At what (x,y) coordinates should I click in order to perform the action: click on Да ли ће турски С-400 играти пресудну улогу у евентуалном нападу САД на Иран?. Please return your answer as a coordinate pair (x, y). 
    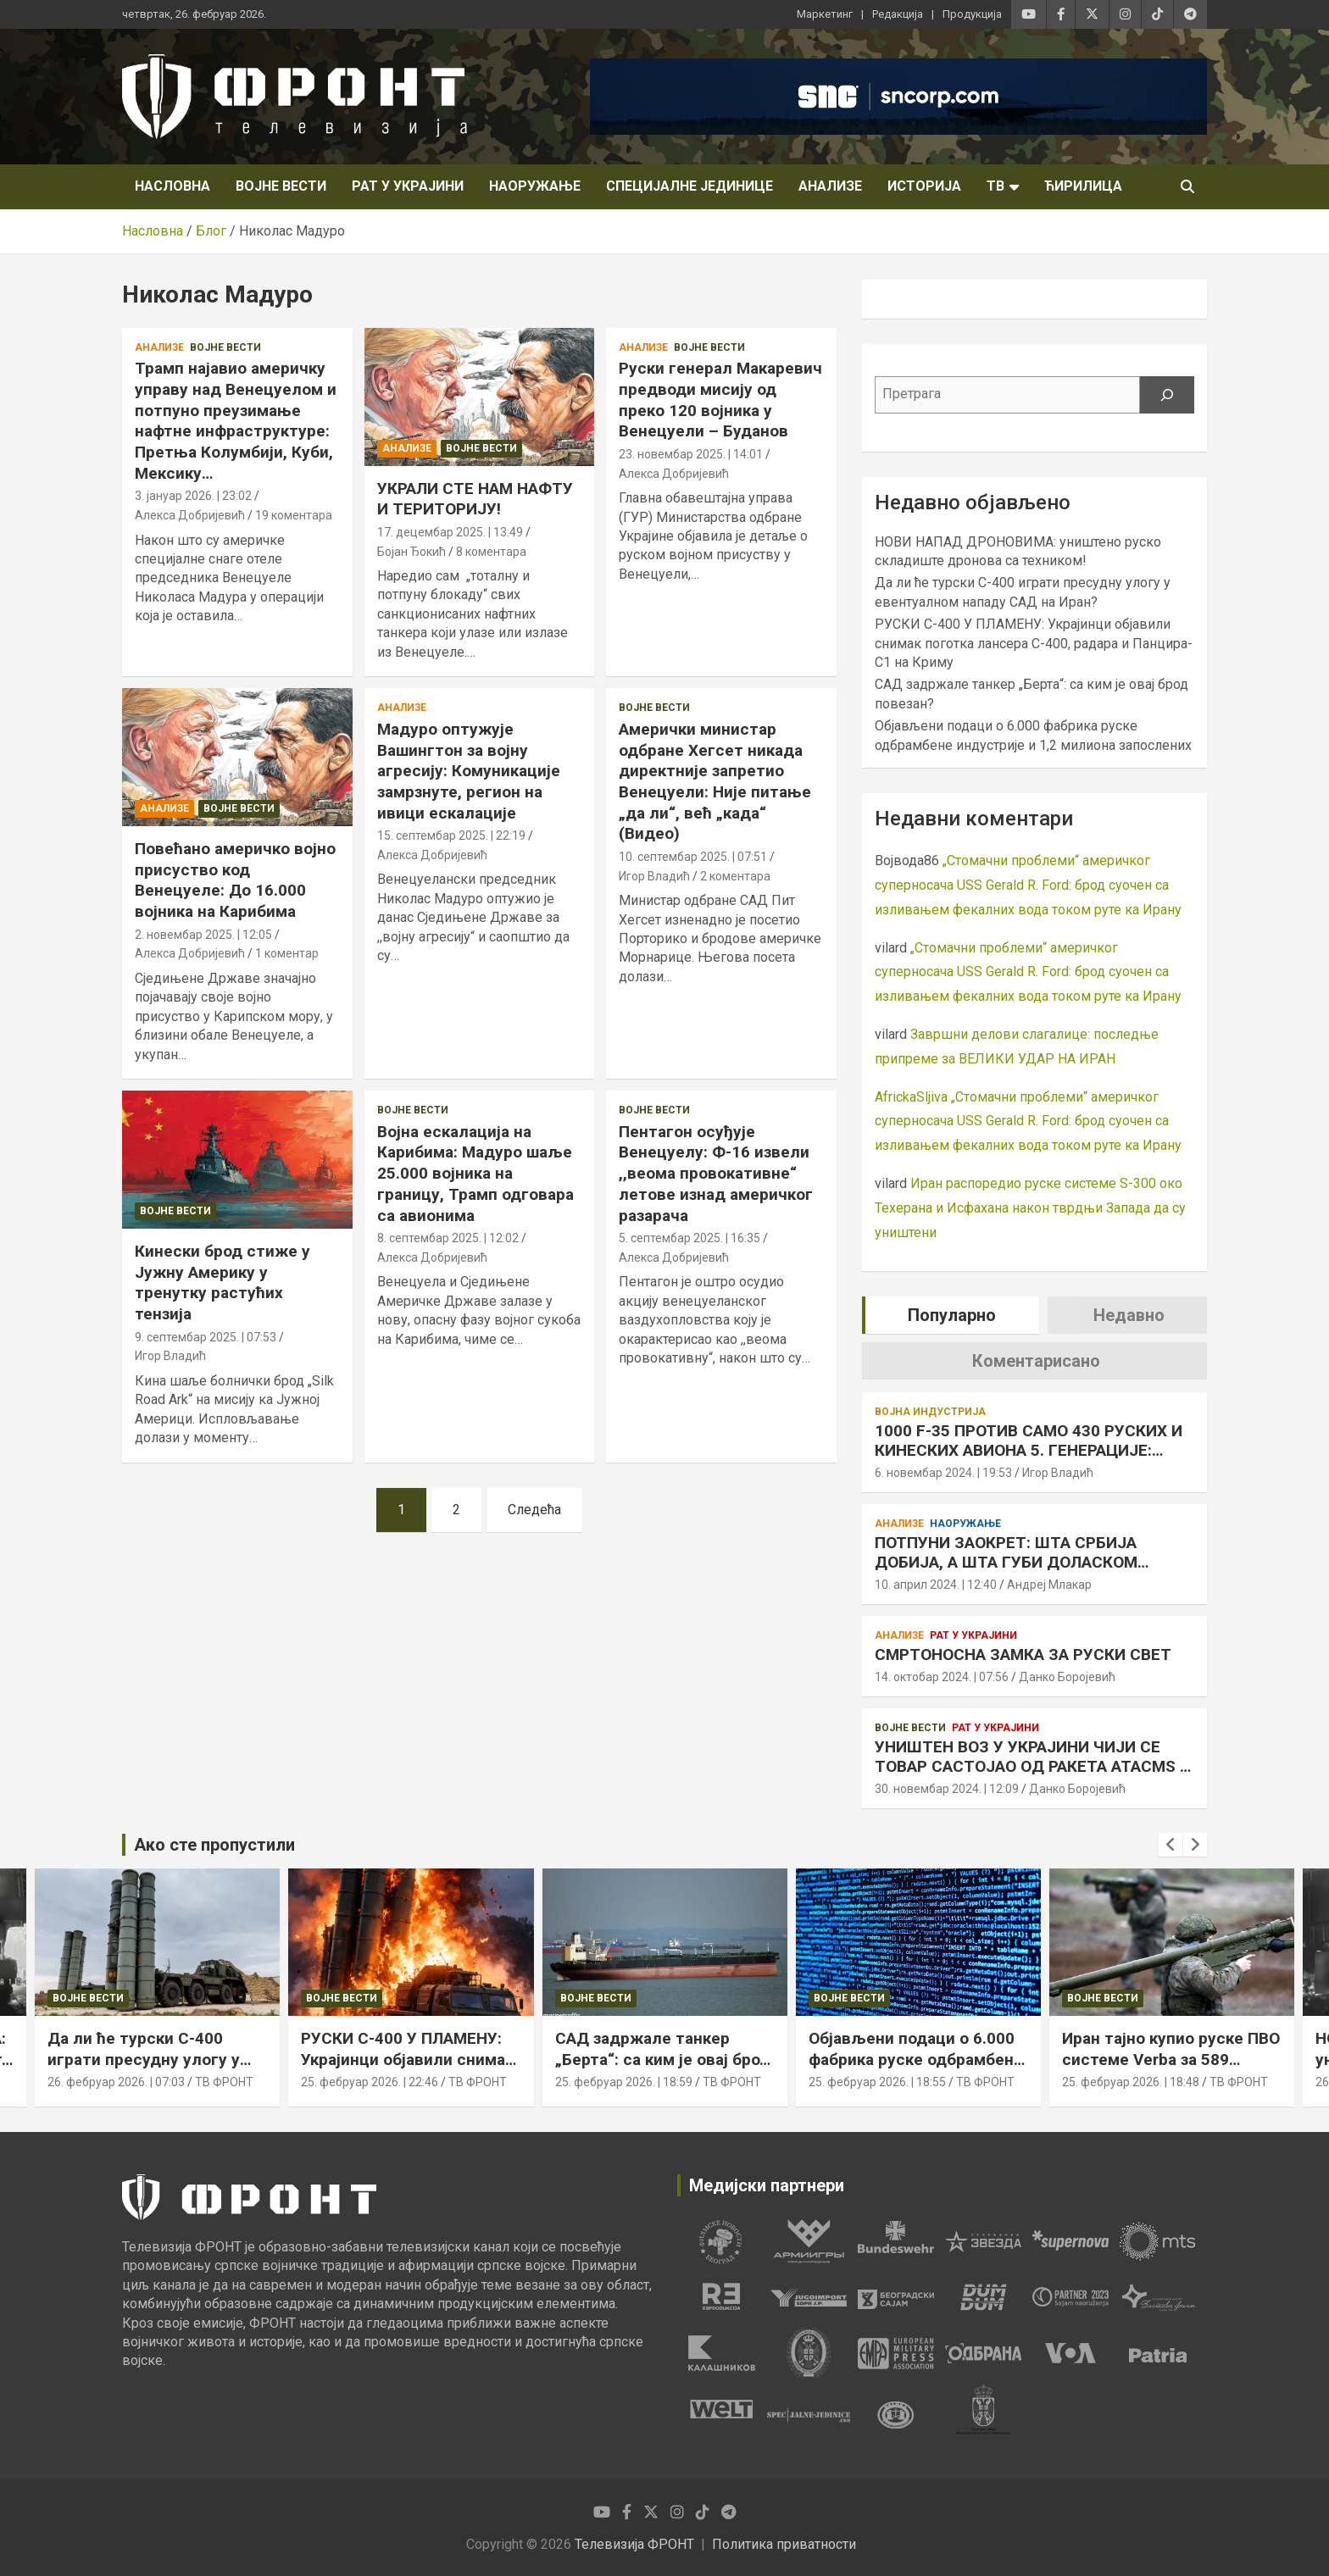
    Looking at the image, I should click on (148, 2070).